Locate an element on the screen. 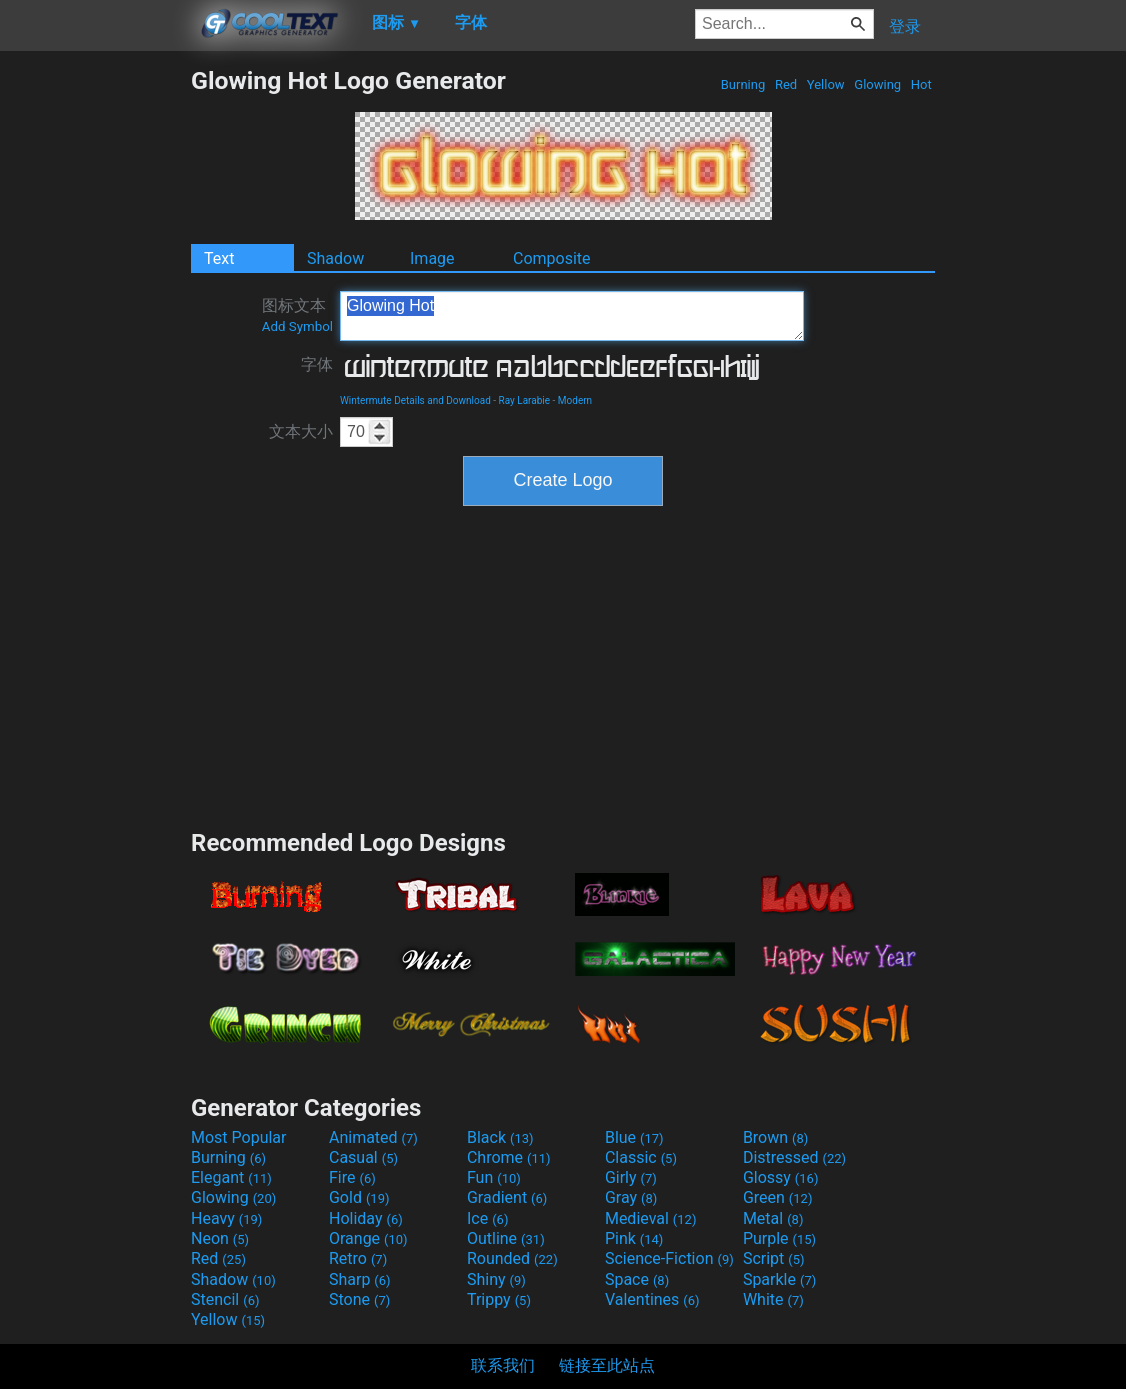 The image size is (1126, 1389). Science-Fiction is located at coordinates (669, 1258).